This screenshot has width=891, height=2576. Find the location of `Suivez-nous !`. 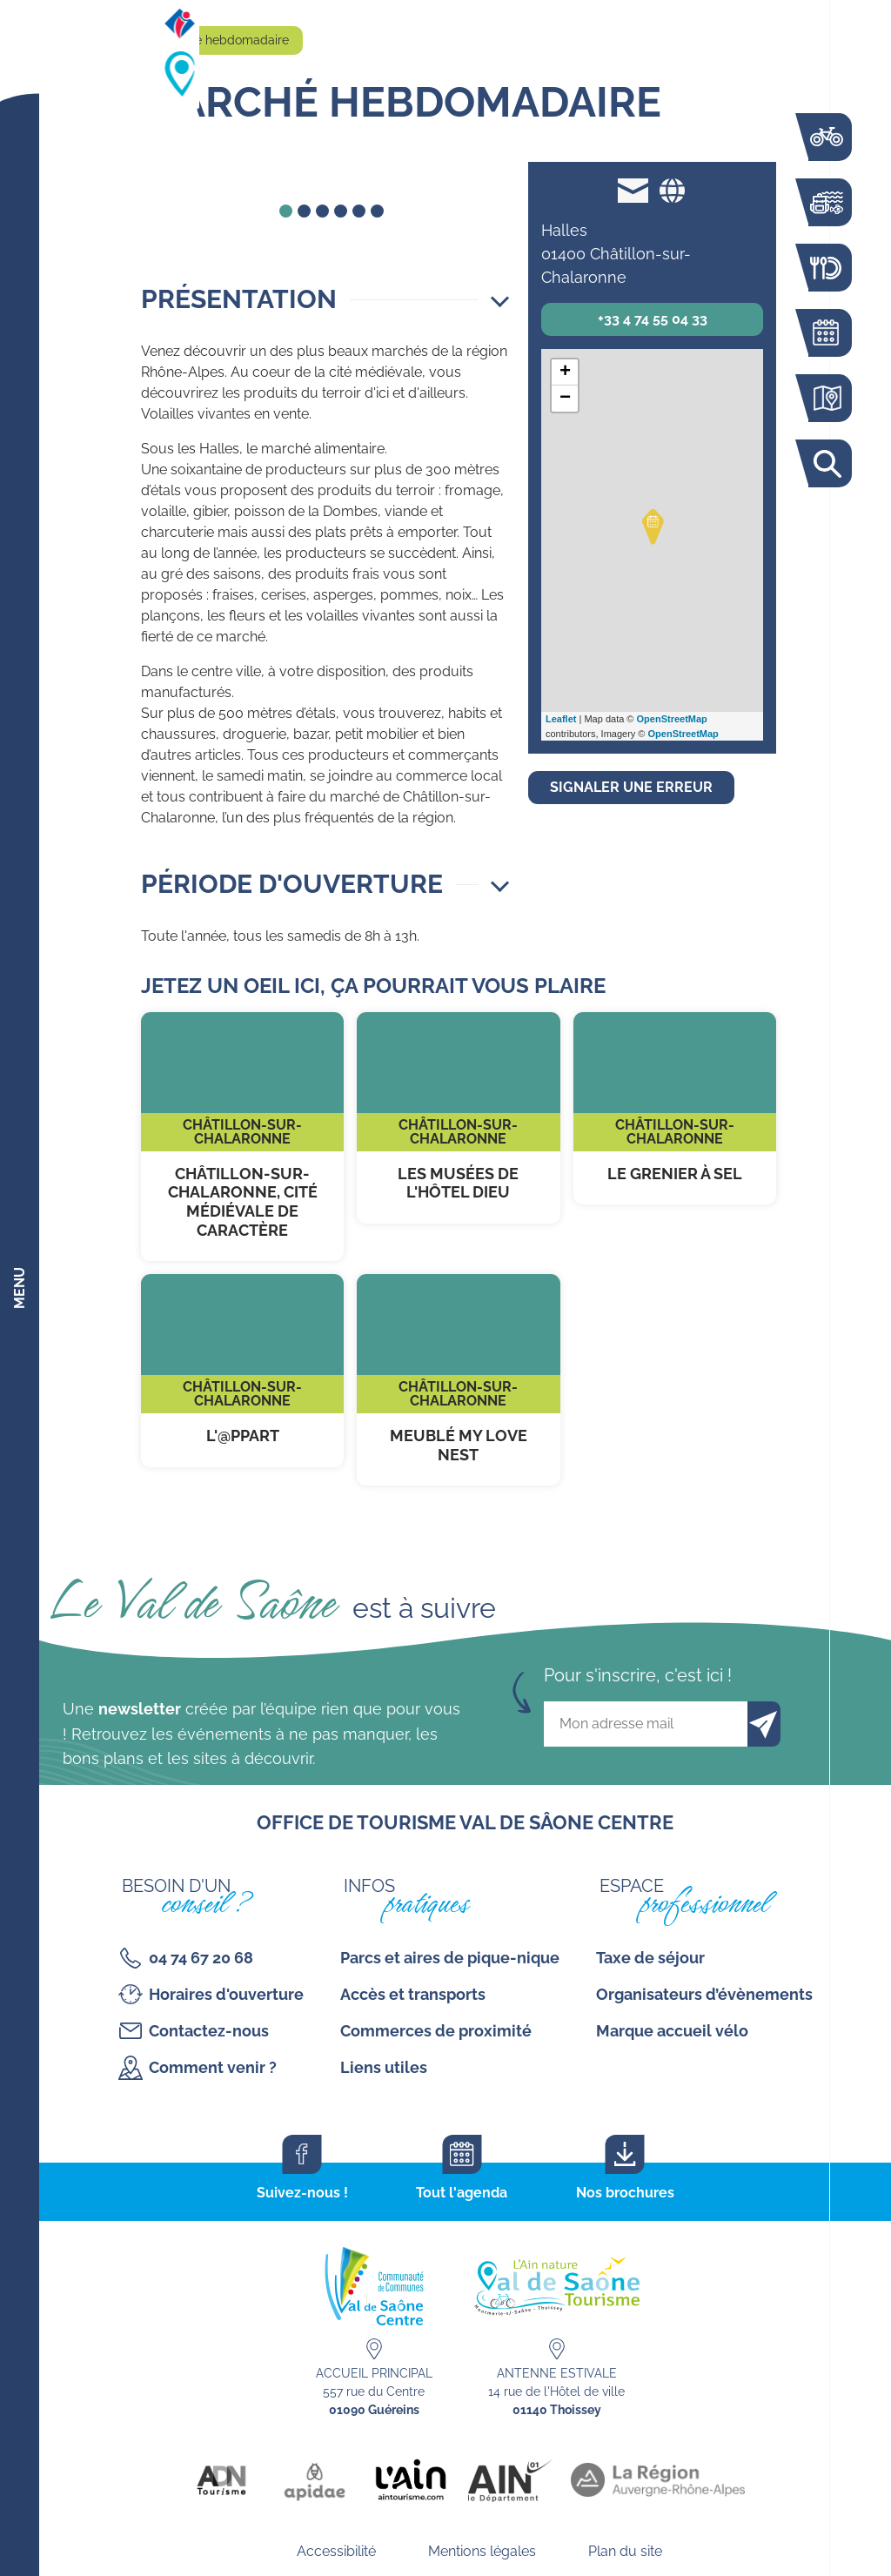

Suivez-nous ! is located at coordinates (302, 2192).